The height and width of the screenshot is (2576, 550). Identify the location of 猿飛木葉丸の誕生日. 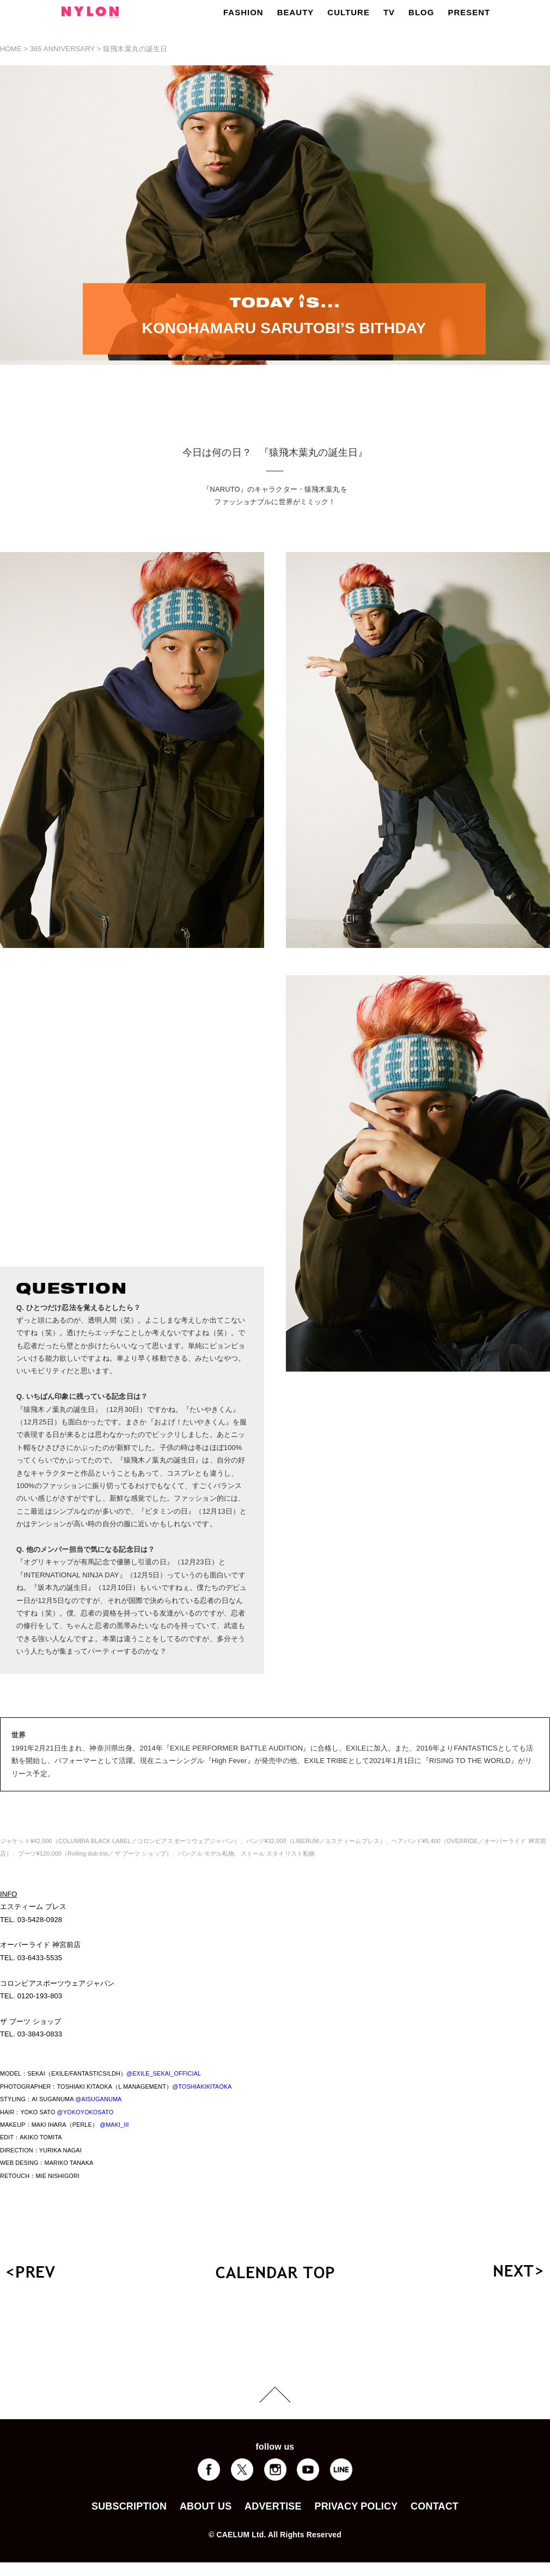
(135, 49).